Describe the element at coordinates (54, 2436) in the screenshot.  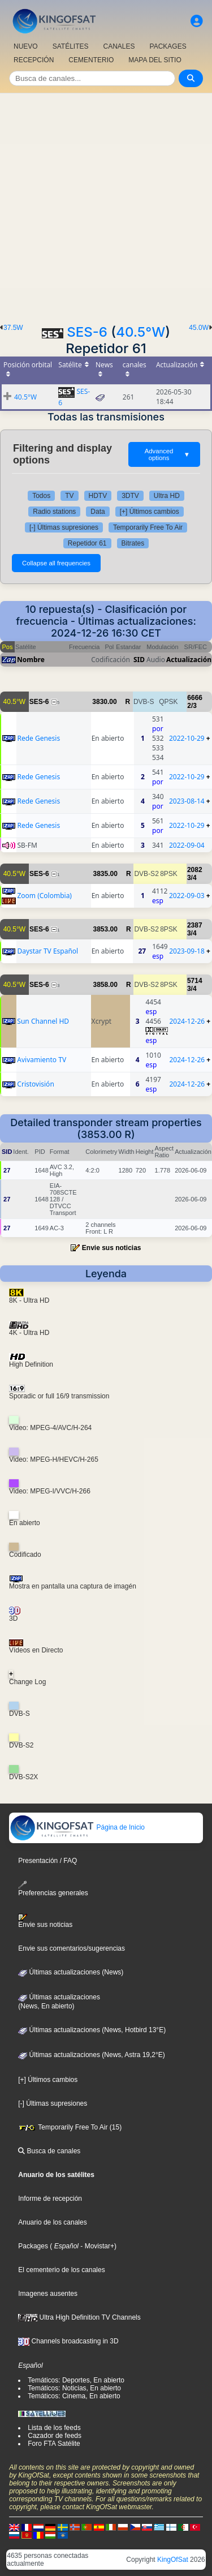
I see `Cazador de feeds` at that location.